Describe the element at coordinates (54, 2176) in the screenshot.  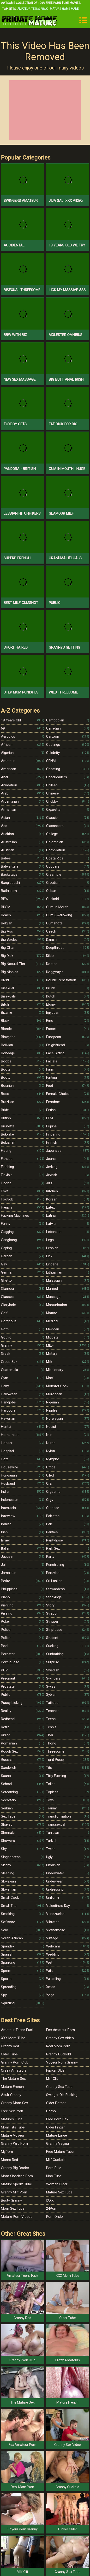
I see `Dino Tube` at that location.